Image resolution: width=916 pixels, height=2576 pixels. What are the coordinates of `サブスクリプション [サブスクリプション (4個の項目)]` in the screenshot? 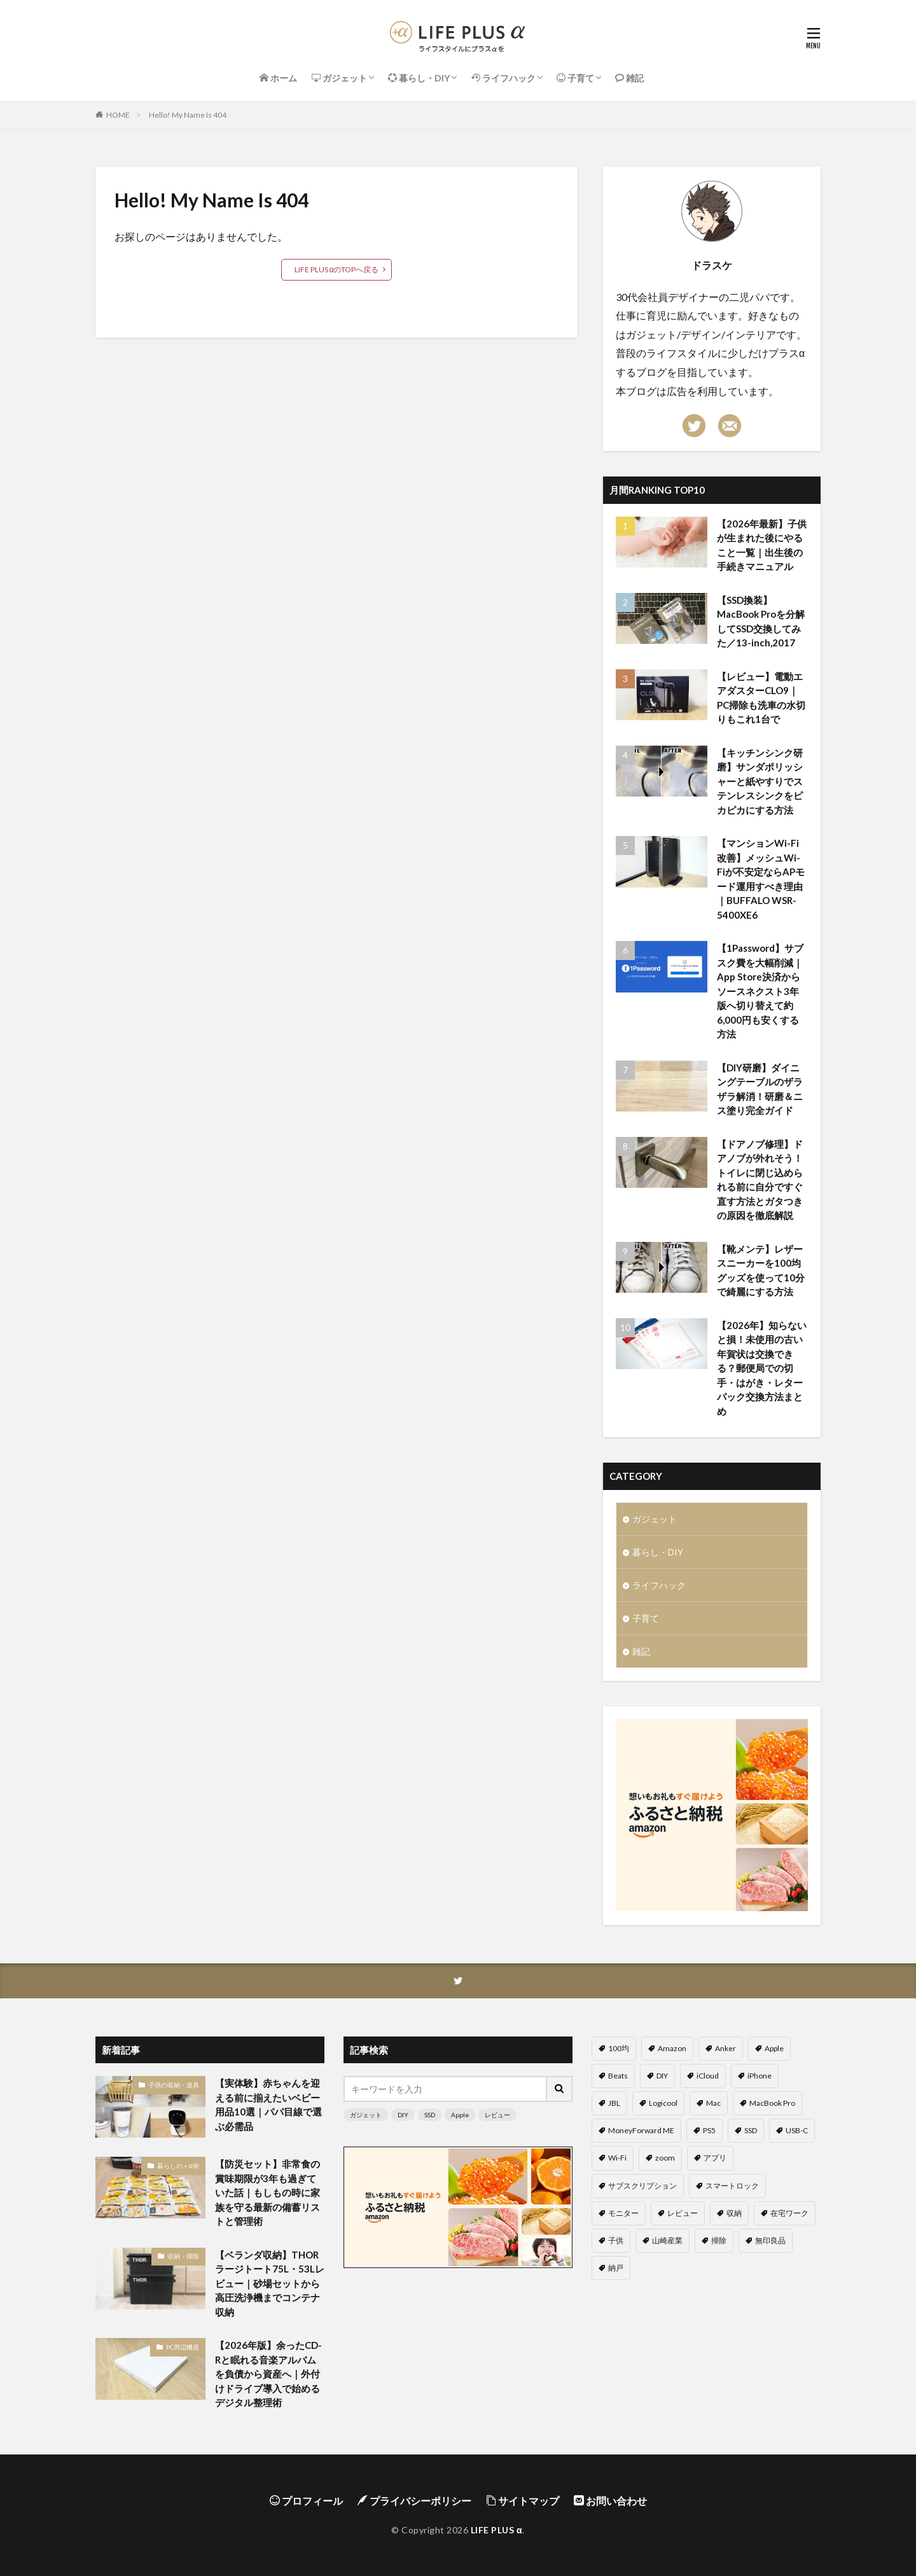 It's located at (642, 2185).